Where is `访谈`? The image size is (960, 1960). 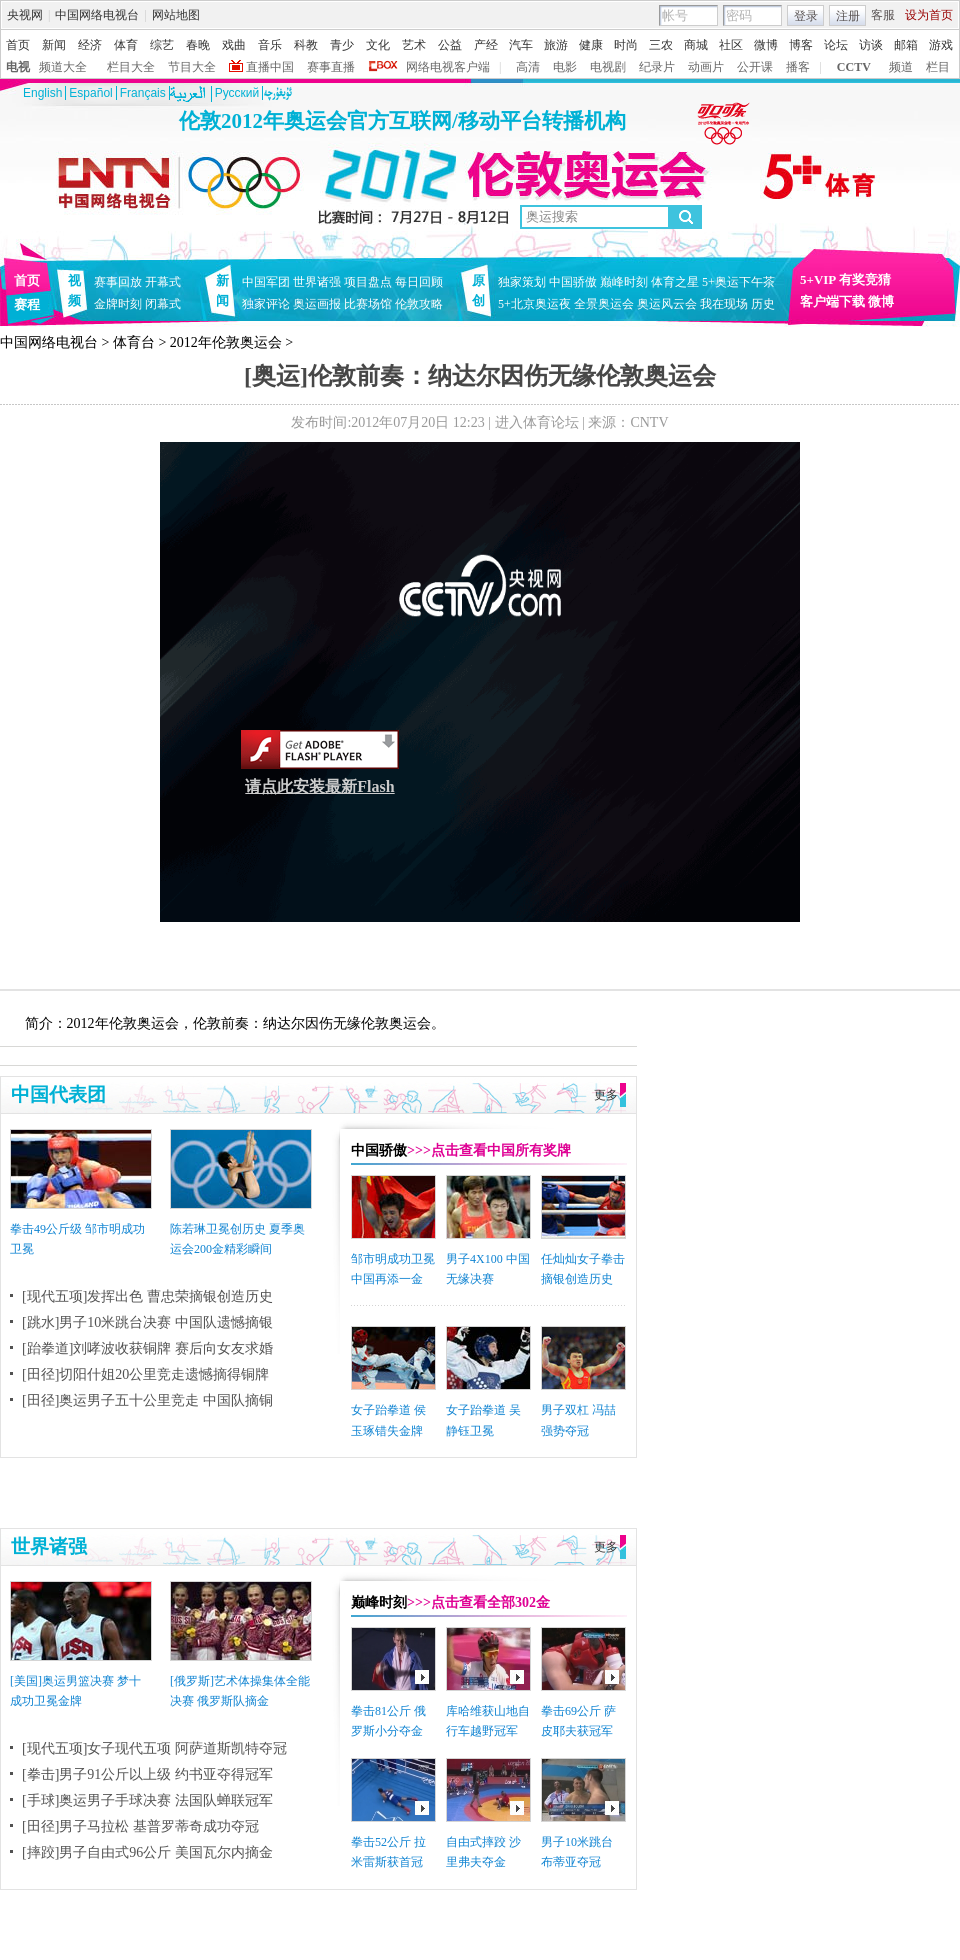
访谈 is located at coordinates (871, 45).